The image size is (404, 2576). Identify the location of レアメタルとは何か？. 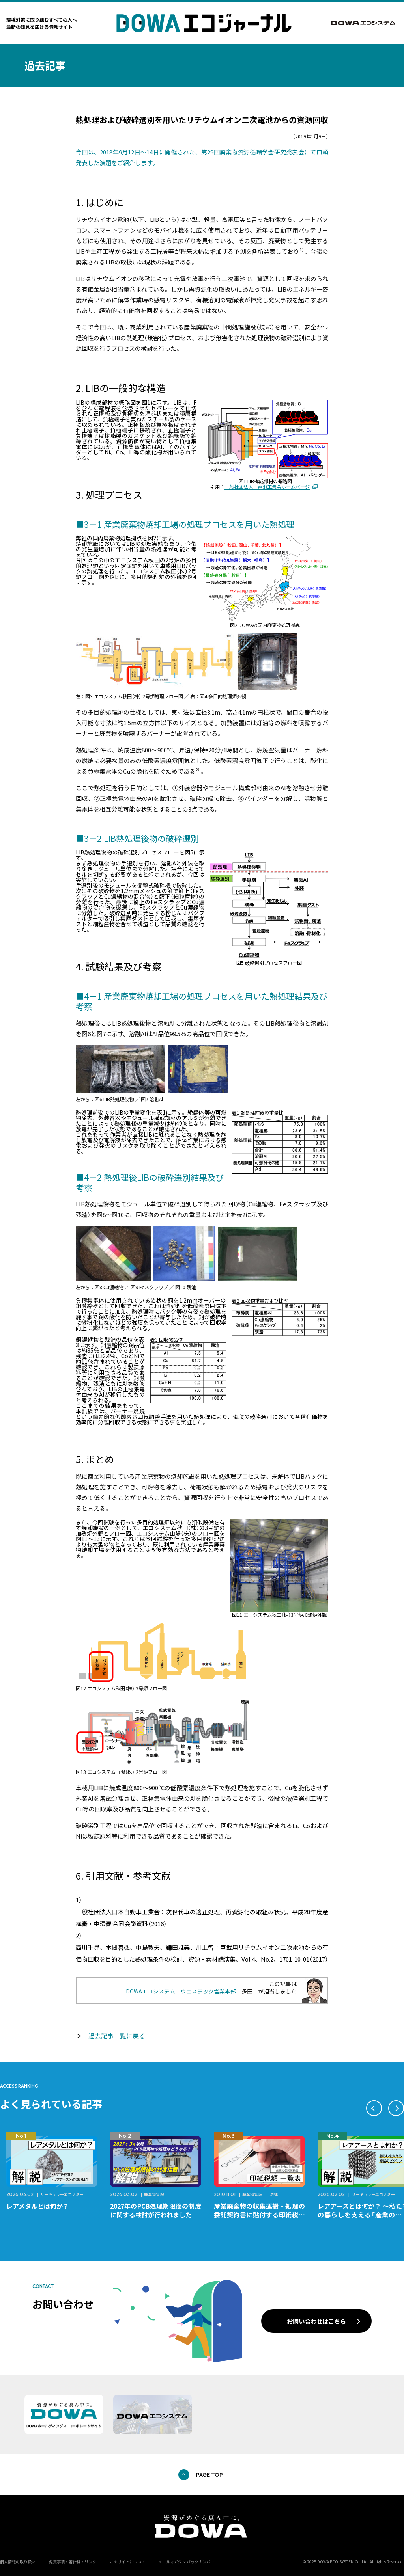
(37, 2206).